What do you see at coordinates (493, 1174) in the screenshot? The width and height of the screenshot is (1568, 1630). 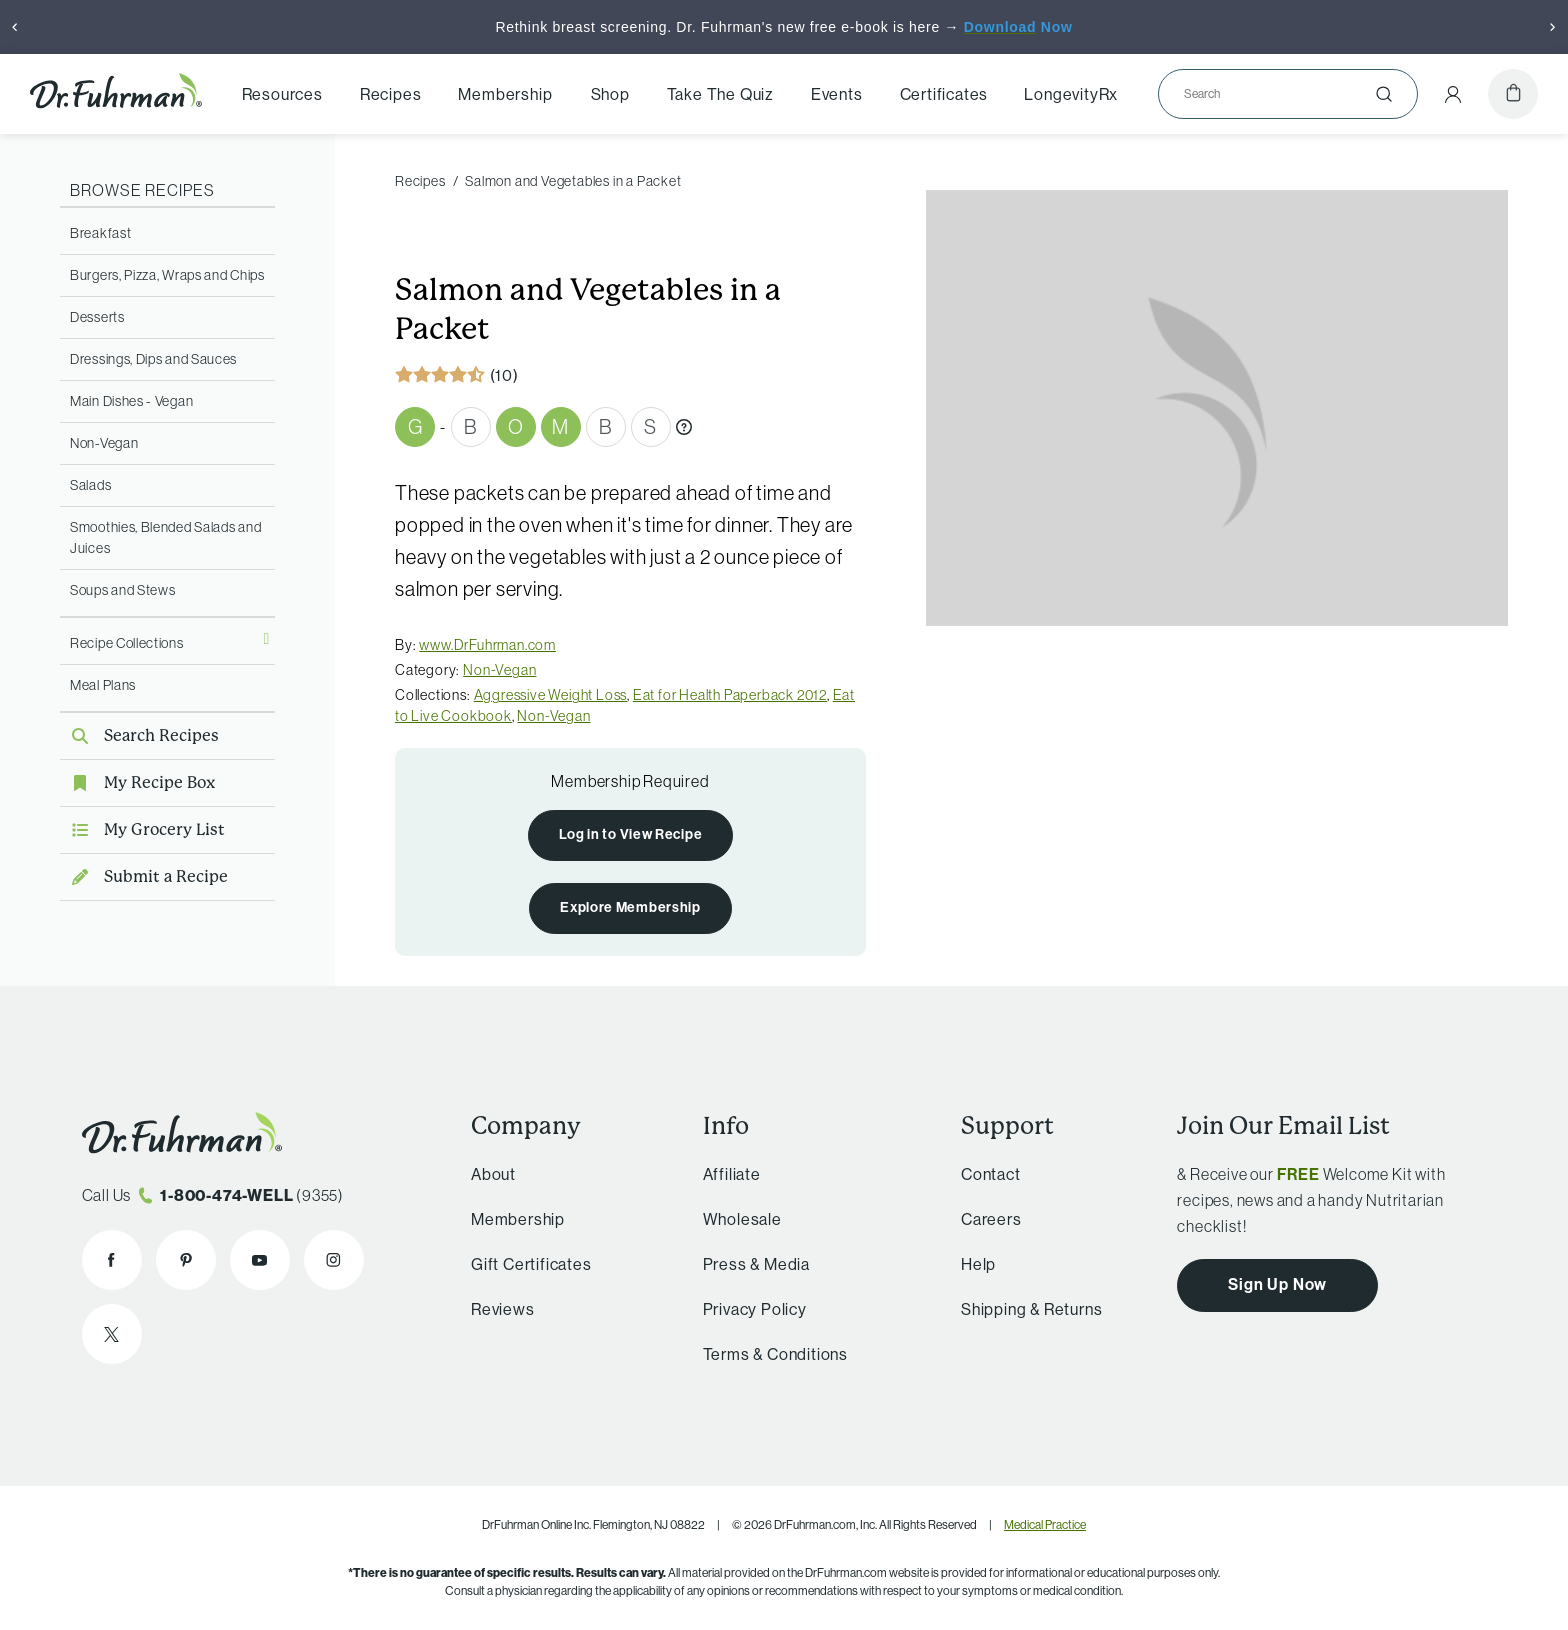 I see `About` at bounding box center [493, 1174].